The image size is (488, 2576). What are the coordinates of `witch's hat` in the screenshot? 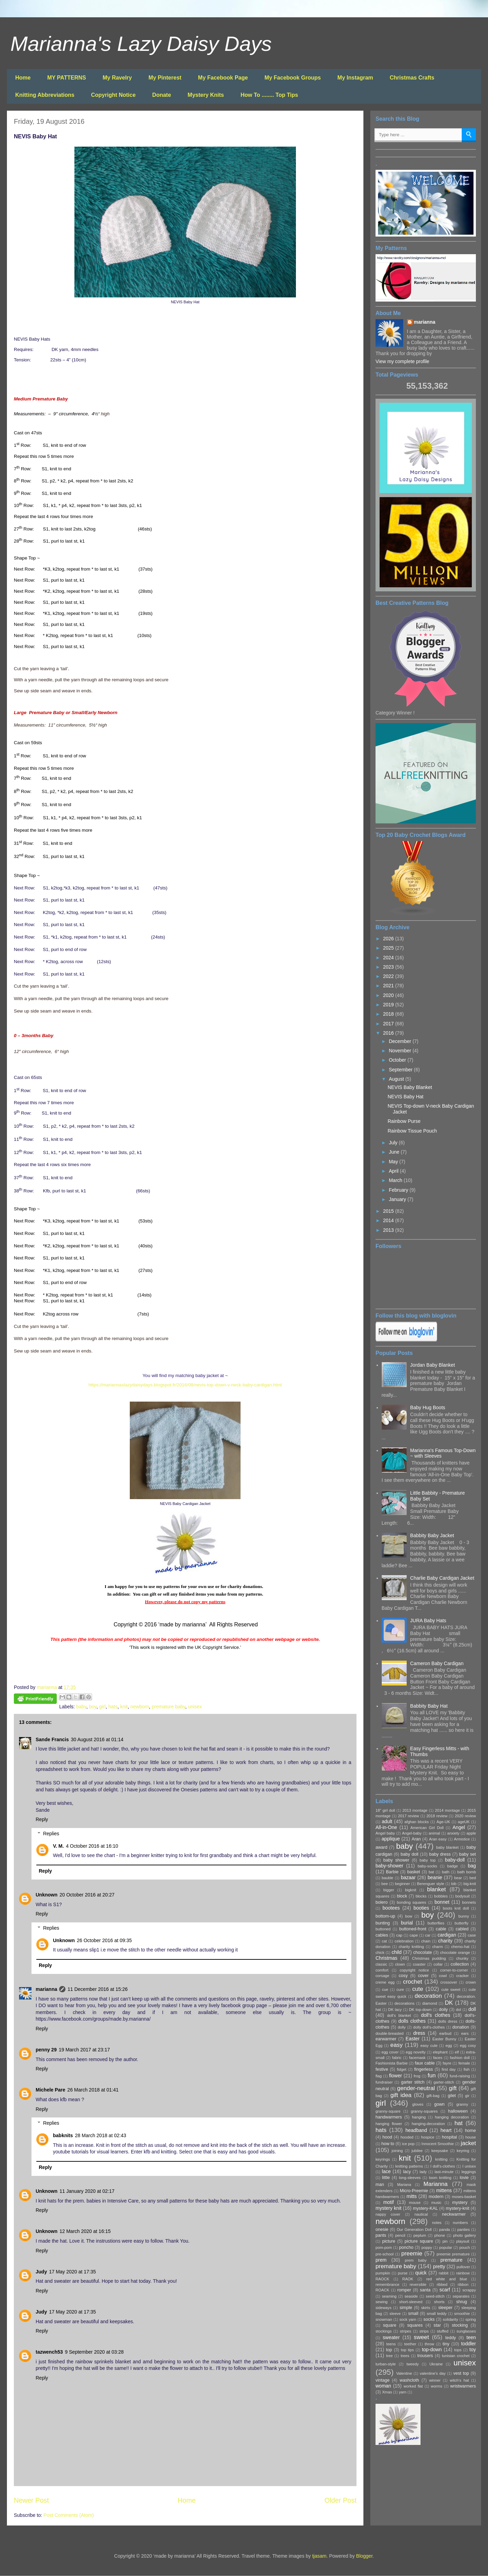 It's located at (459, 2380).